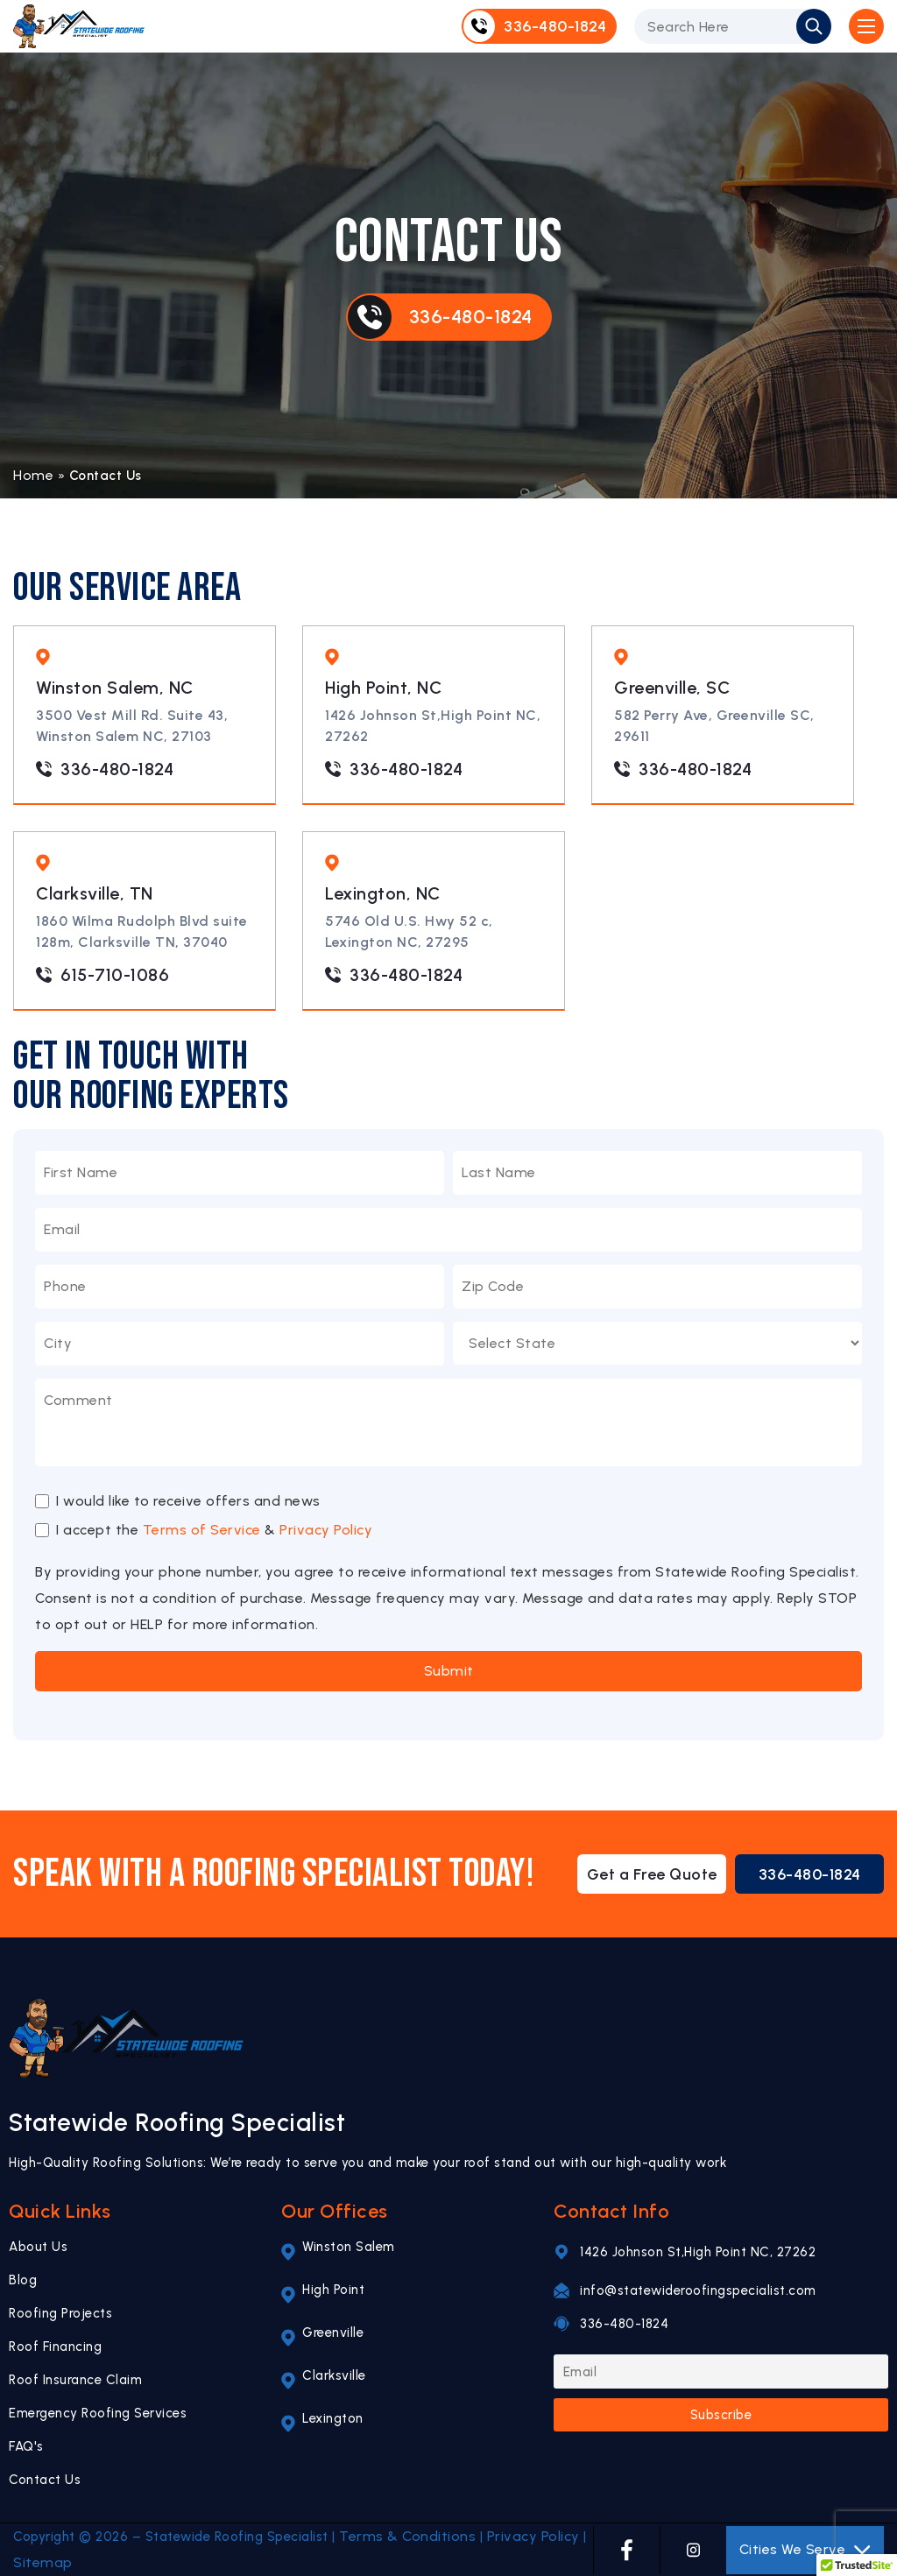 This screenshot has width=897, height=2576. Describe the element at coordinates (856, 2559) in the screenshot. I see `[button]` at that location.